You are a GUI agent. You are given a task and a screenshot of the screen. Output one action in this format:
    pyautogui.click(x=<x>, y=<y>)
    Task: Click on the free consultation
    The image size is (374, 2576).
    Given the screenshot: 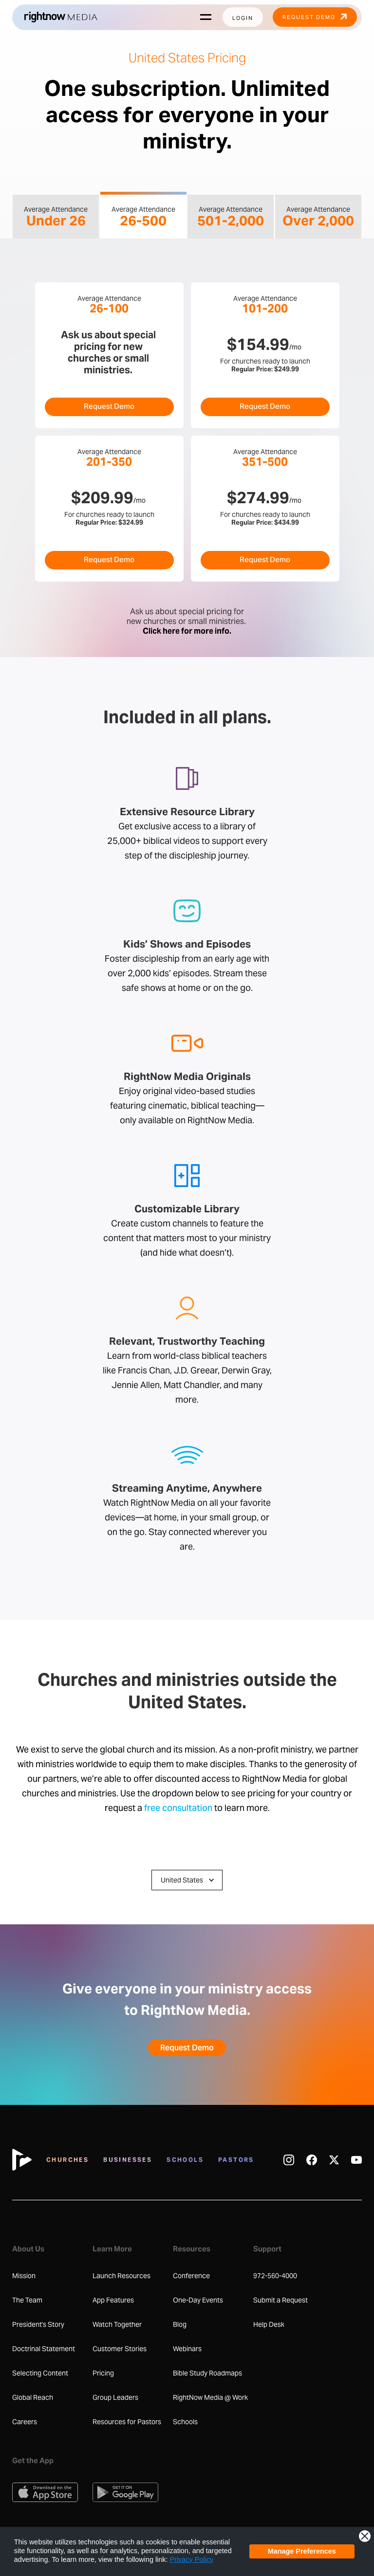 What is the action you would take?
    pyautogui.click(x=178, y=1808)
    